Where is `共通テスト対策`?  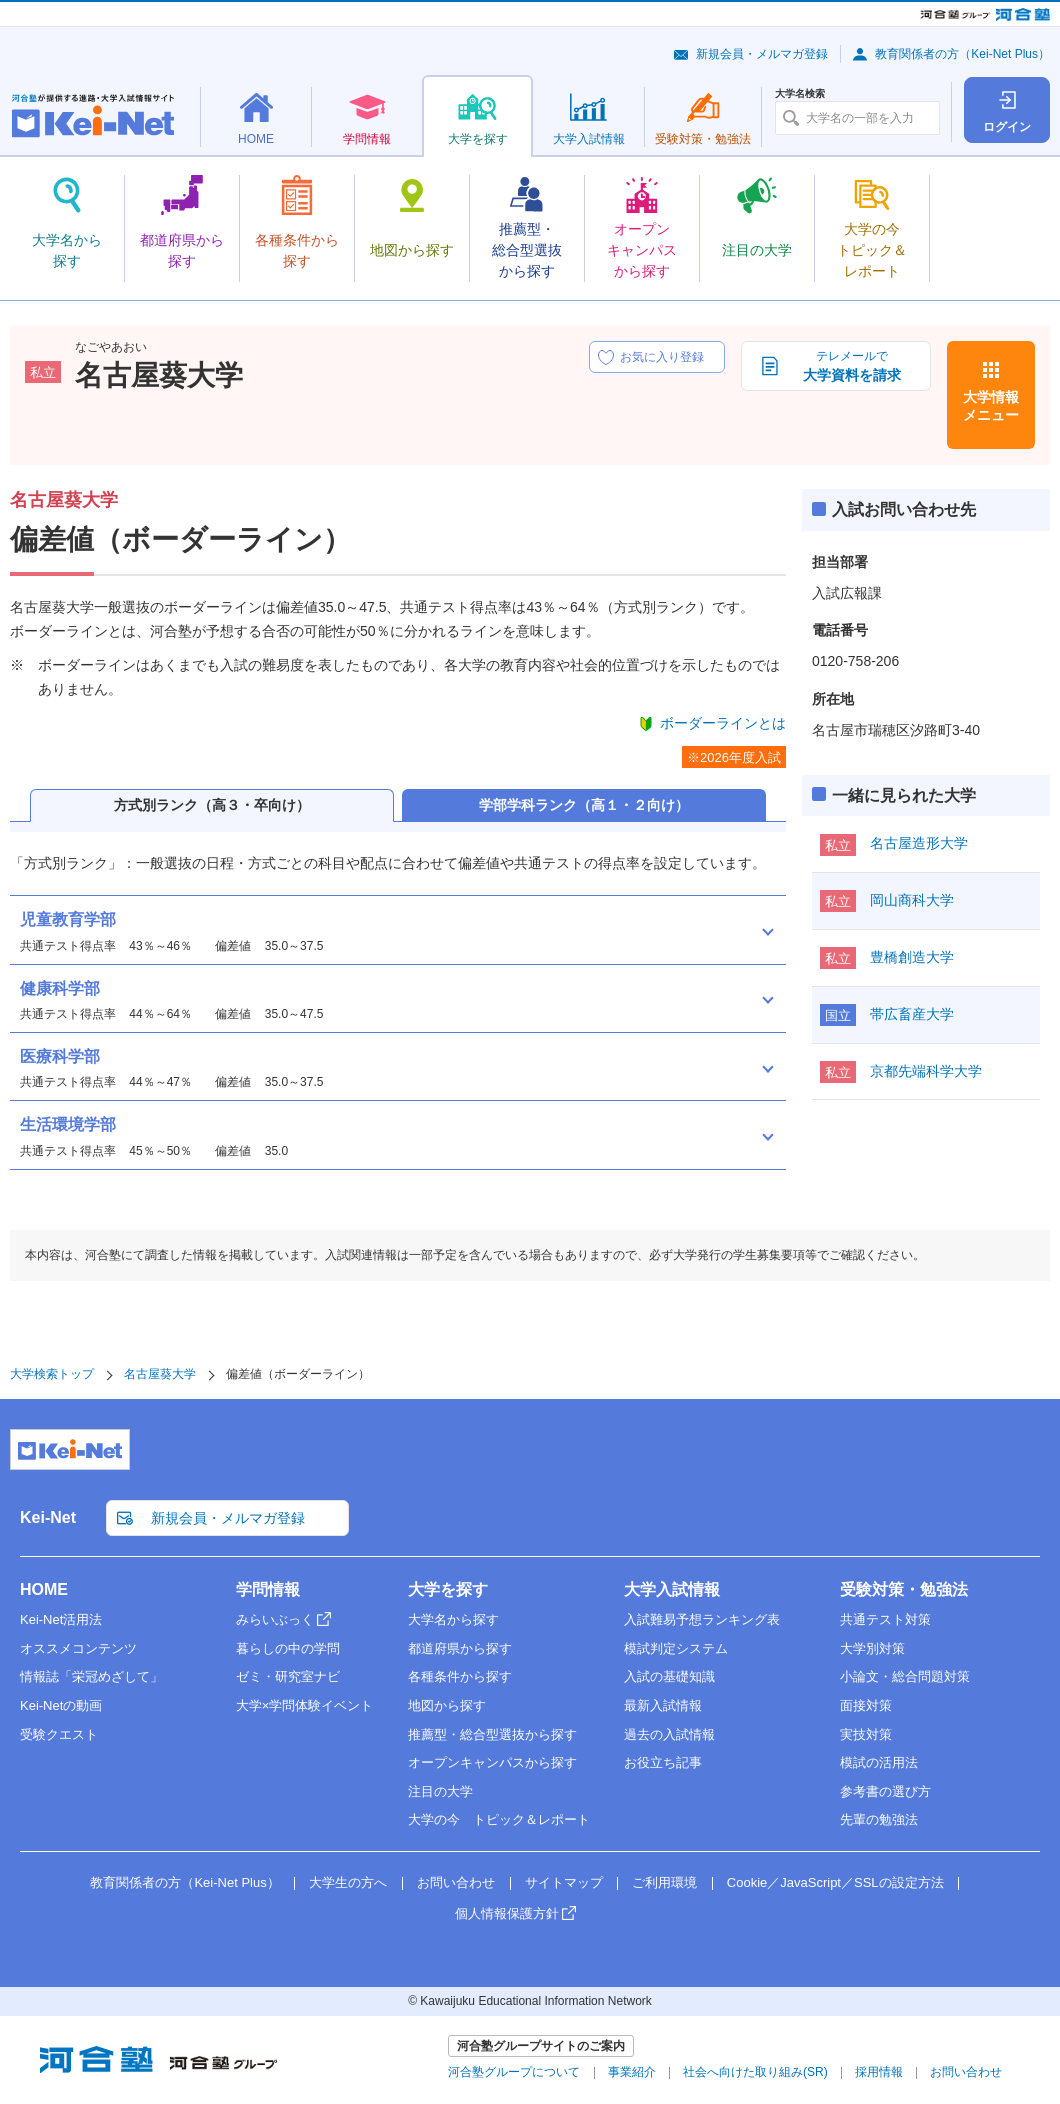
共通テスト対策 is located at coordinates (885, 1619).